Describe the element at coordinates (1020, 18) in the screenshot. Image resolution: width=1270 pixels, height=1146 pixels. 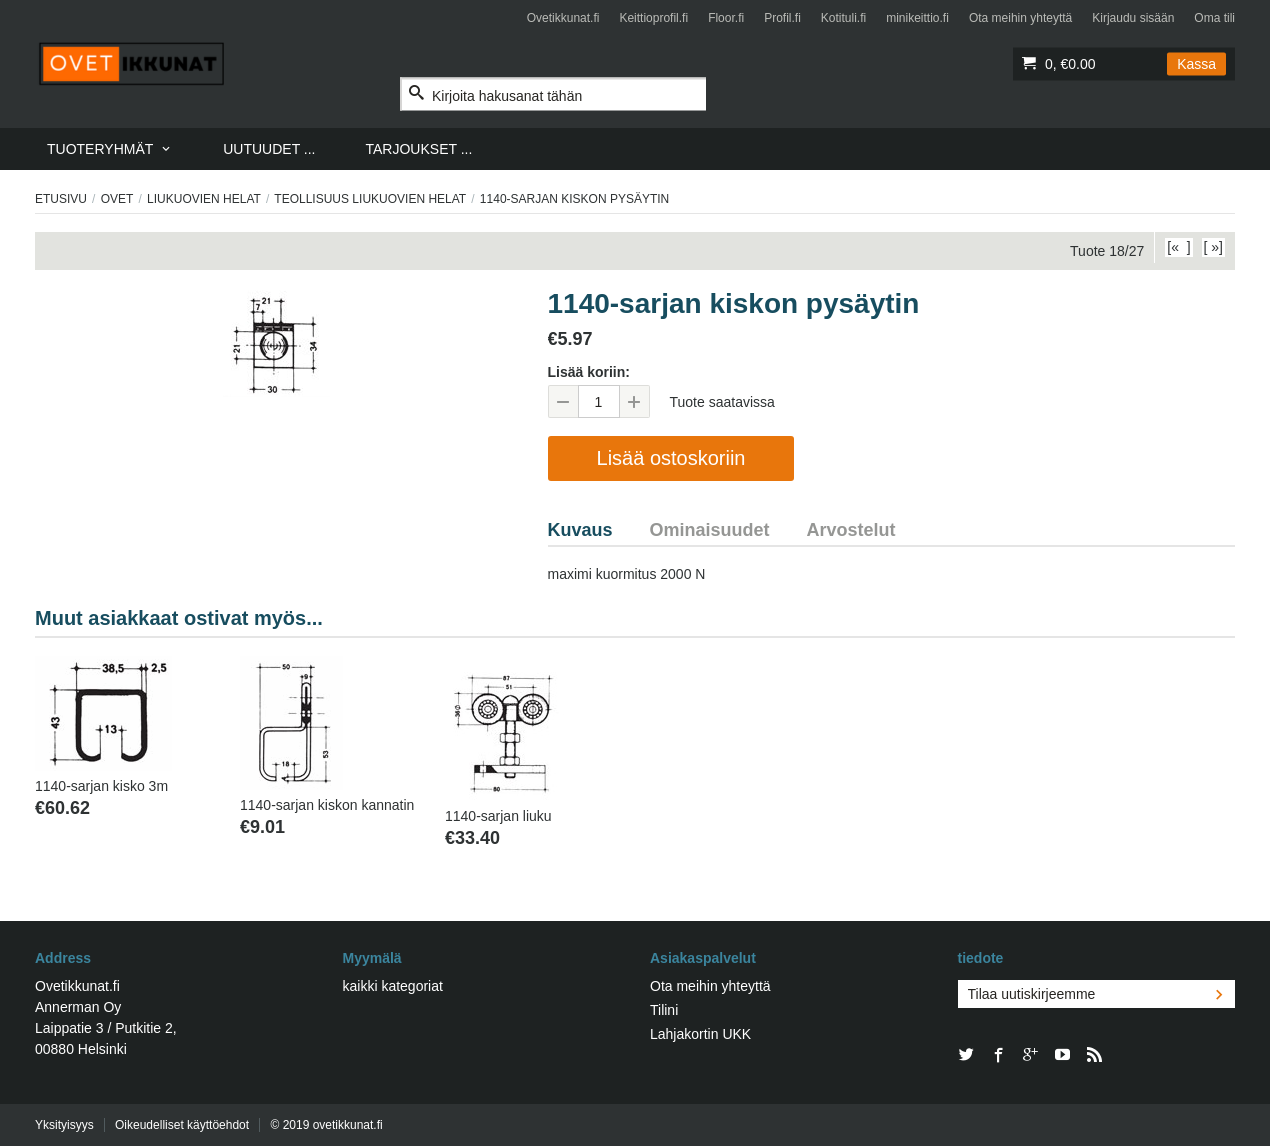
I see `Ota meihin yhteyttä` at that location.